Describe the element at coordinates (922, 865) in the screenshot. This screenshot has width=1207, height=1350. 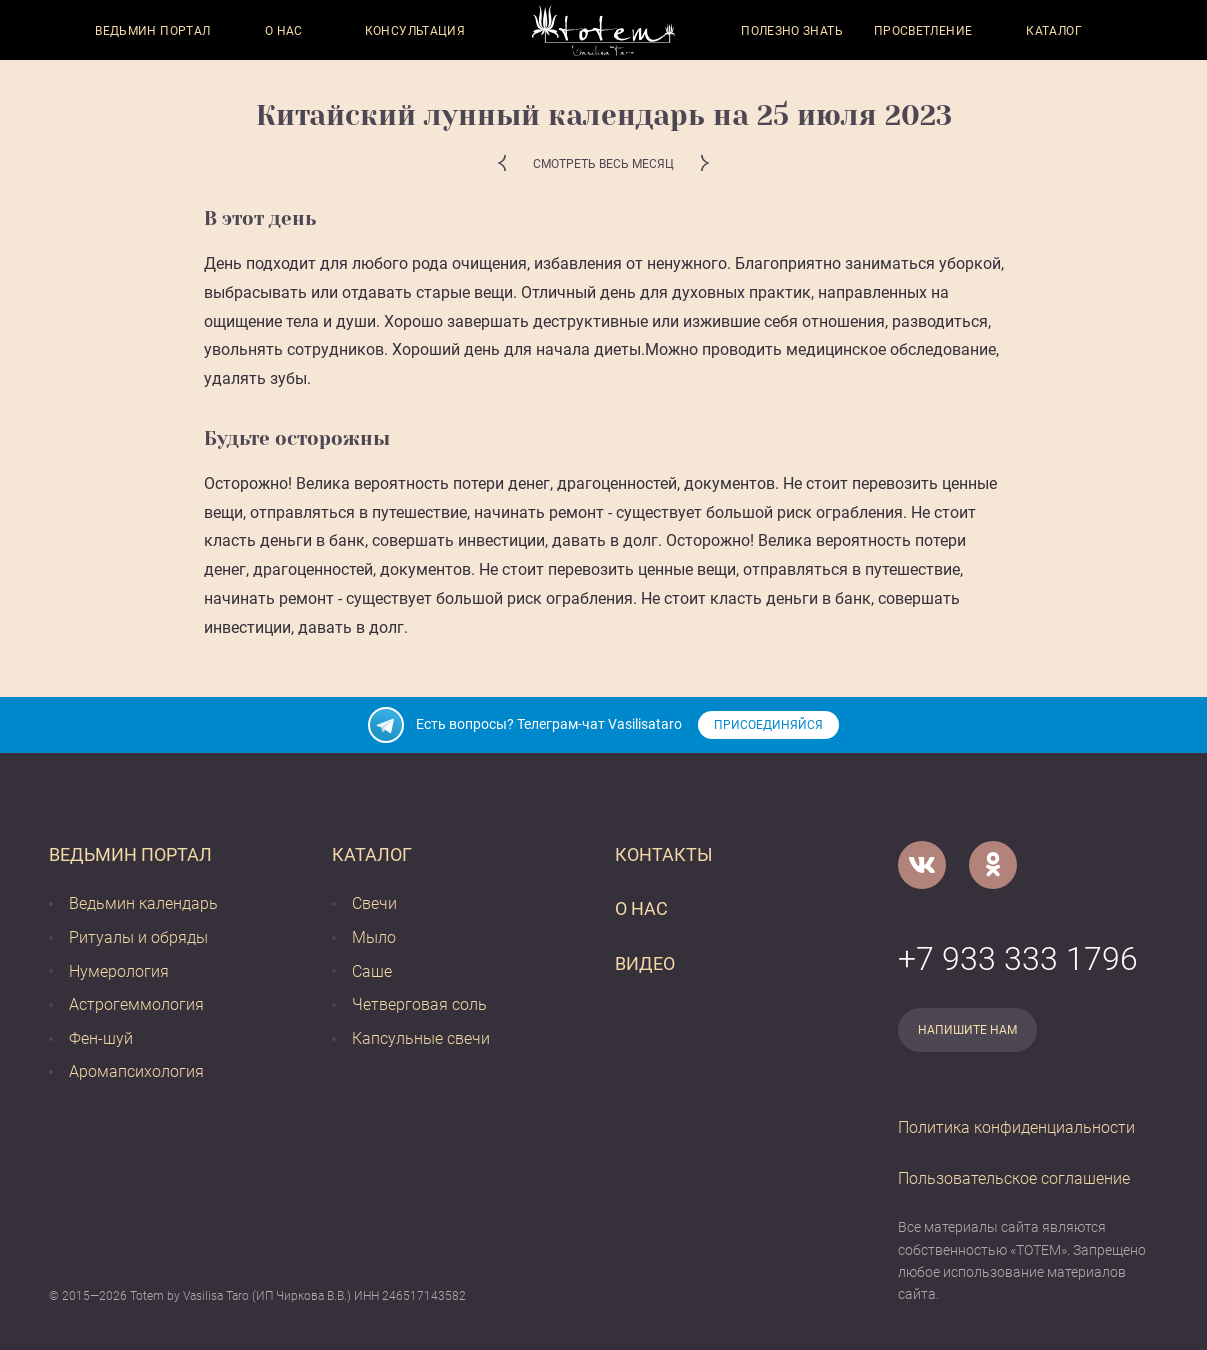
I see `[VK]` at that location.